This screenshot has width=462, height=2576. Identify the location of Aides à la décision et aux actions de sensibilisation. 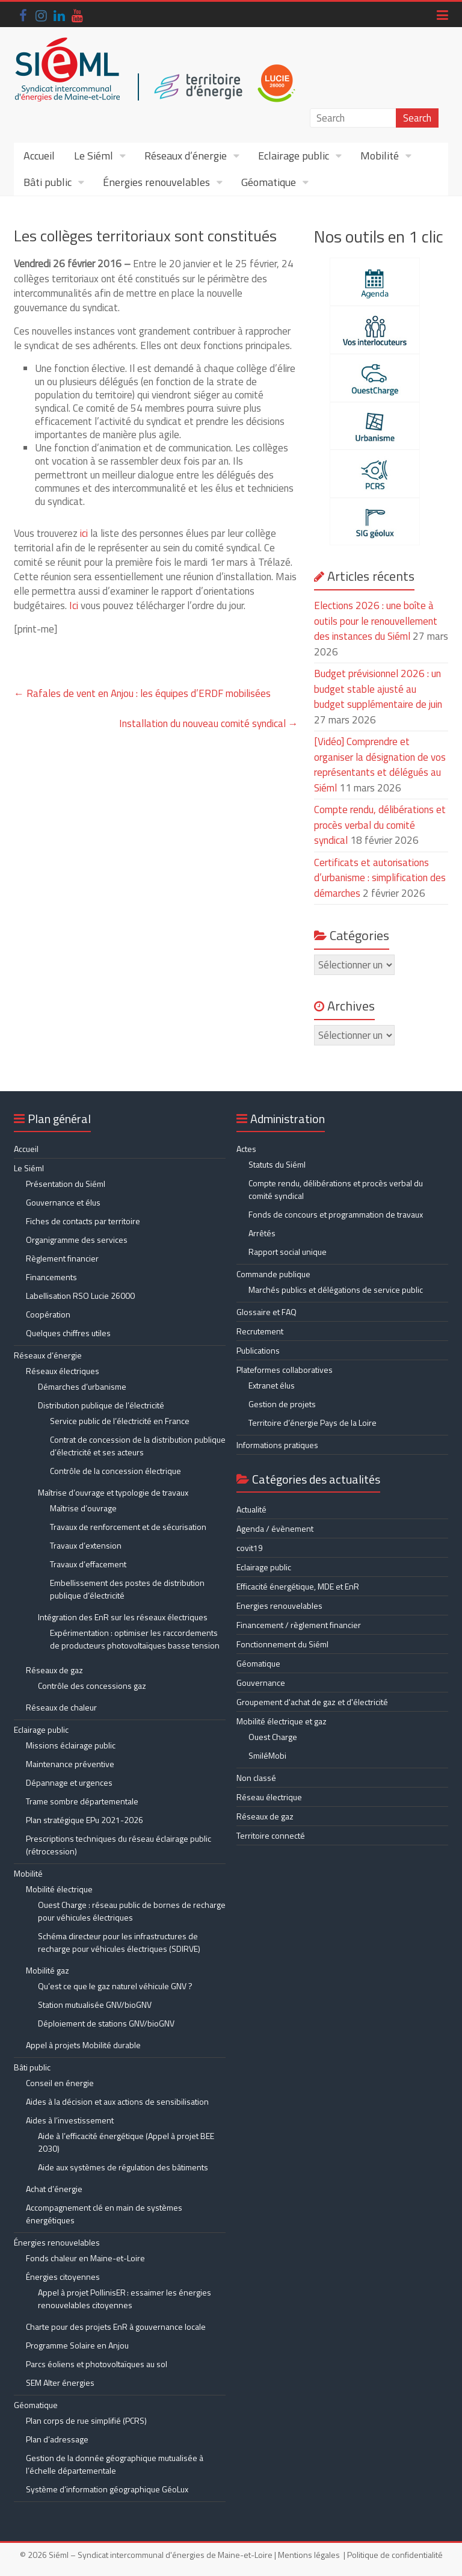
(117, 2101).